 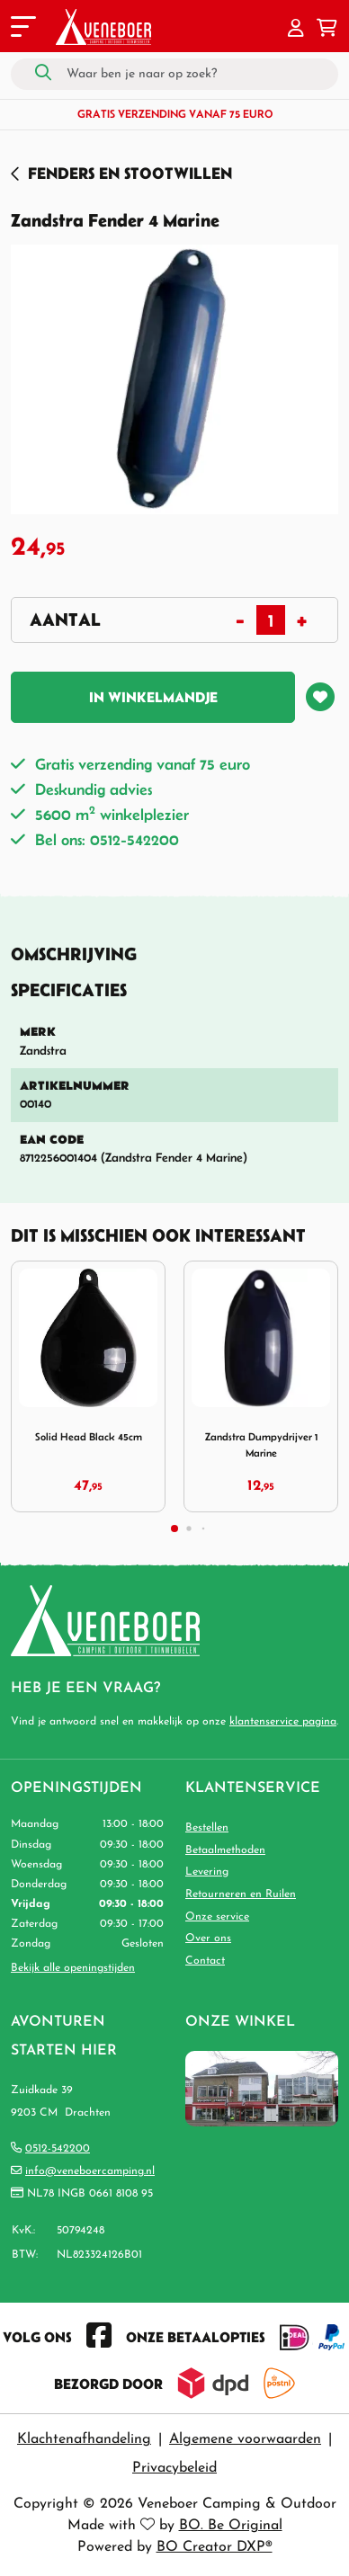 I want to click on BO Creator DXP®, so click(x=215, y=2547).